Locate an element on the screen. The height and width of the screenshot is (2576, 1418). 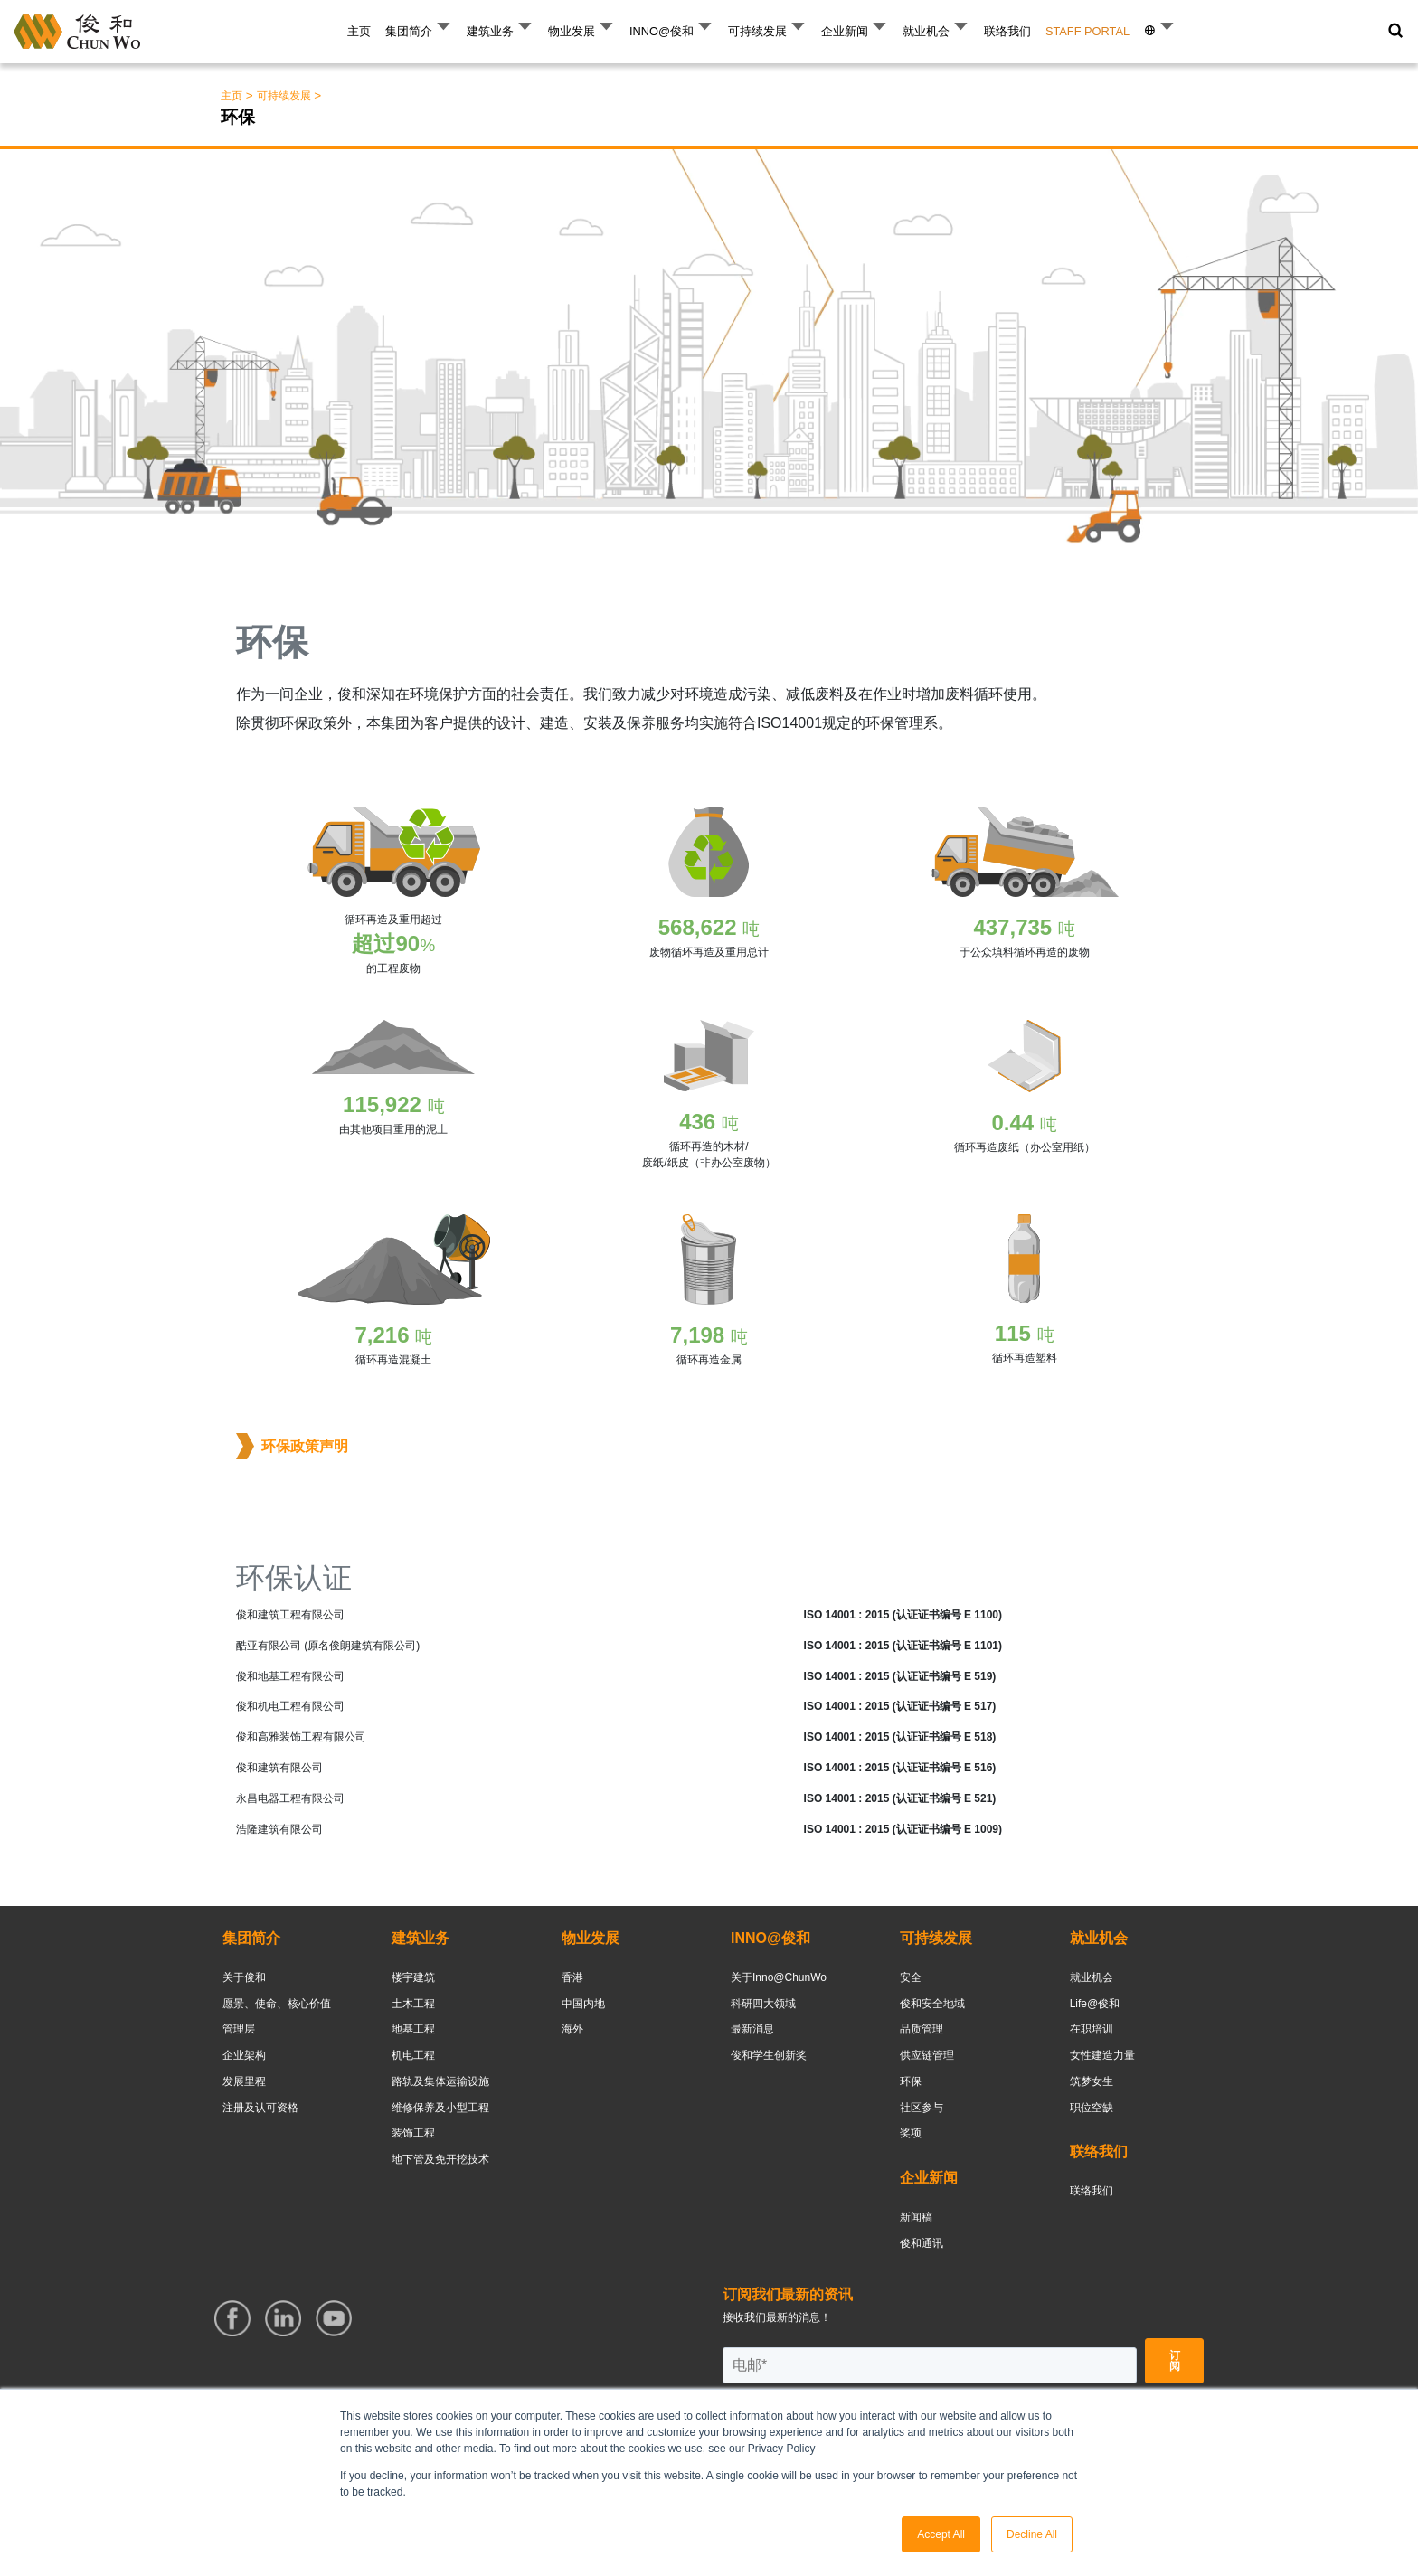
Life@俊和 is located at coordinates (1095, 2003).